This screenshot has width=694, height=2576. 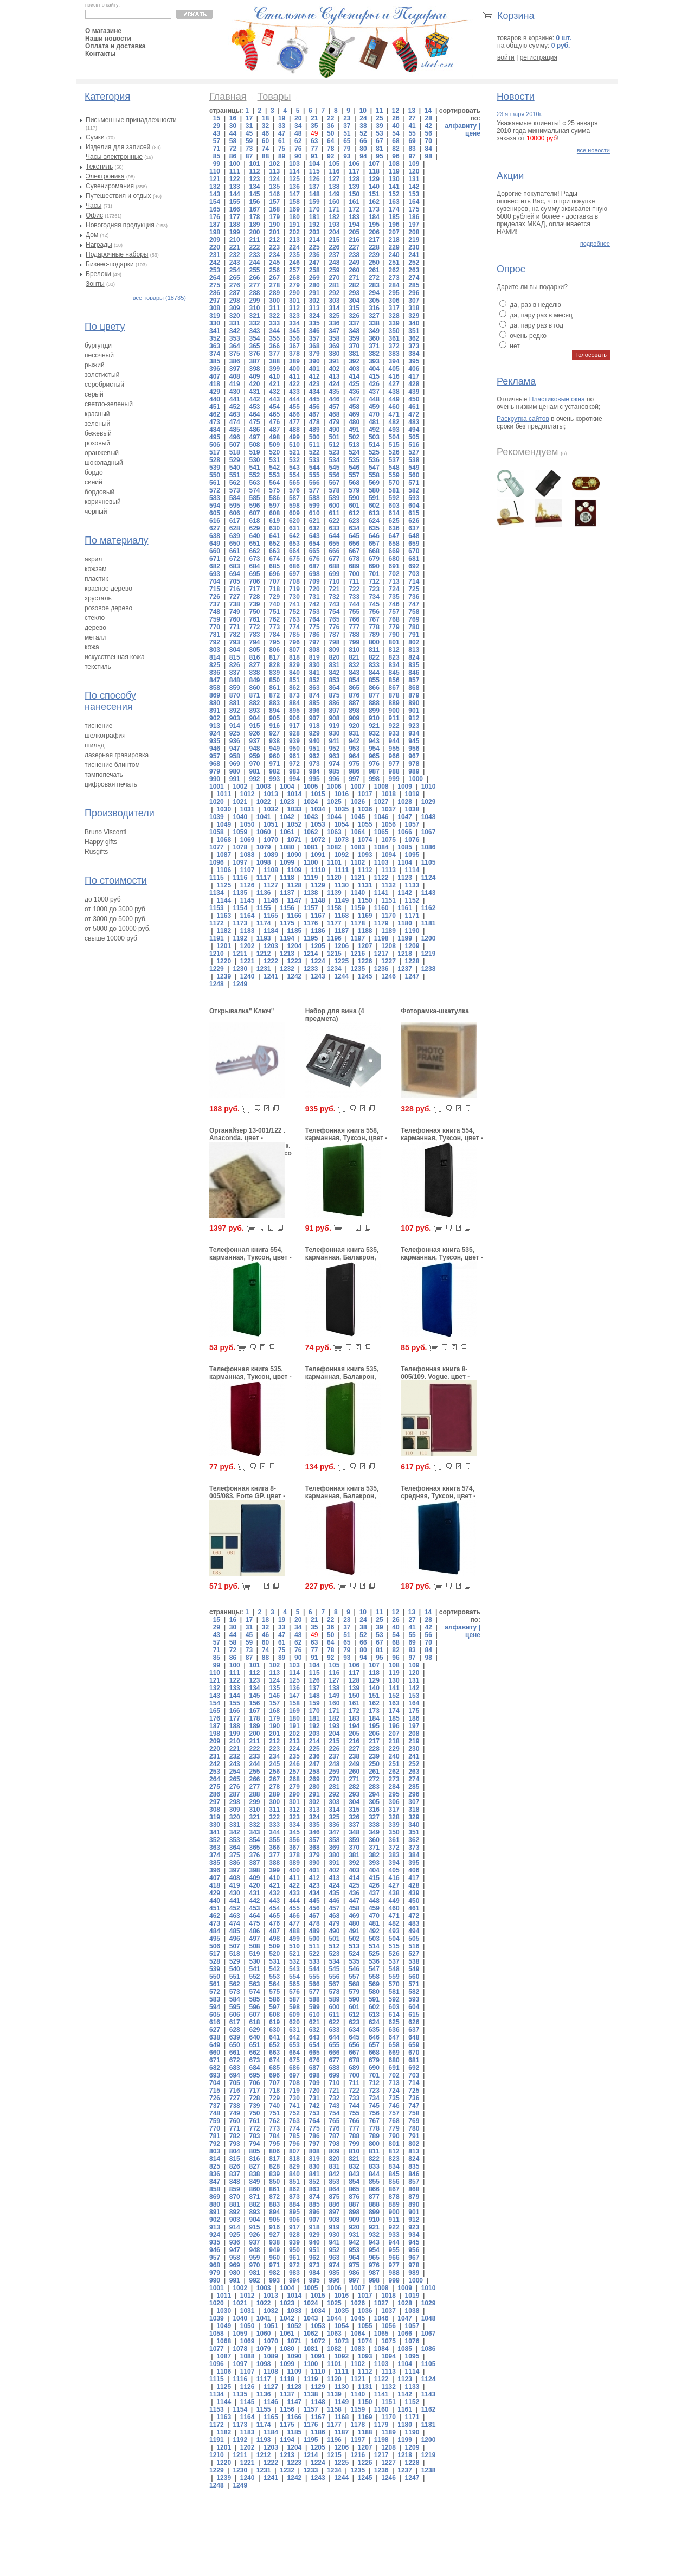 What do you see at coordinates (334, 688) in the screenshot?
I see `864` at bounding box center [334, 688].